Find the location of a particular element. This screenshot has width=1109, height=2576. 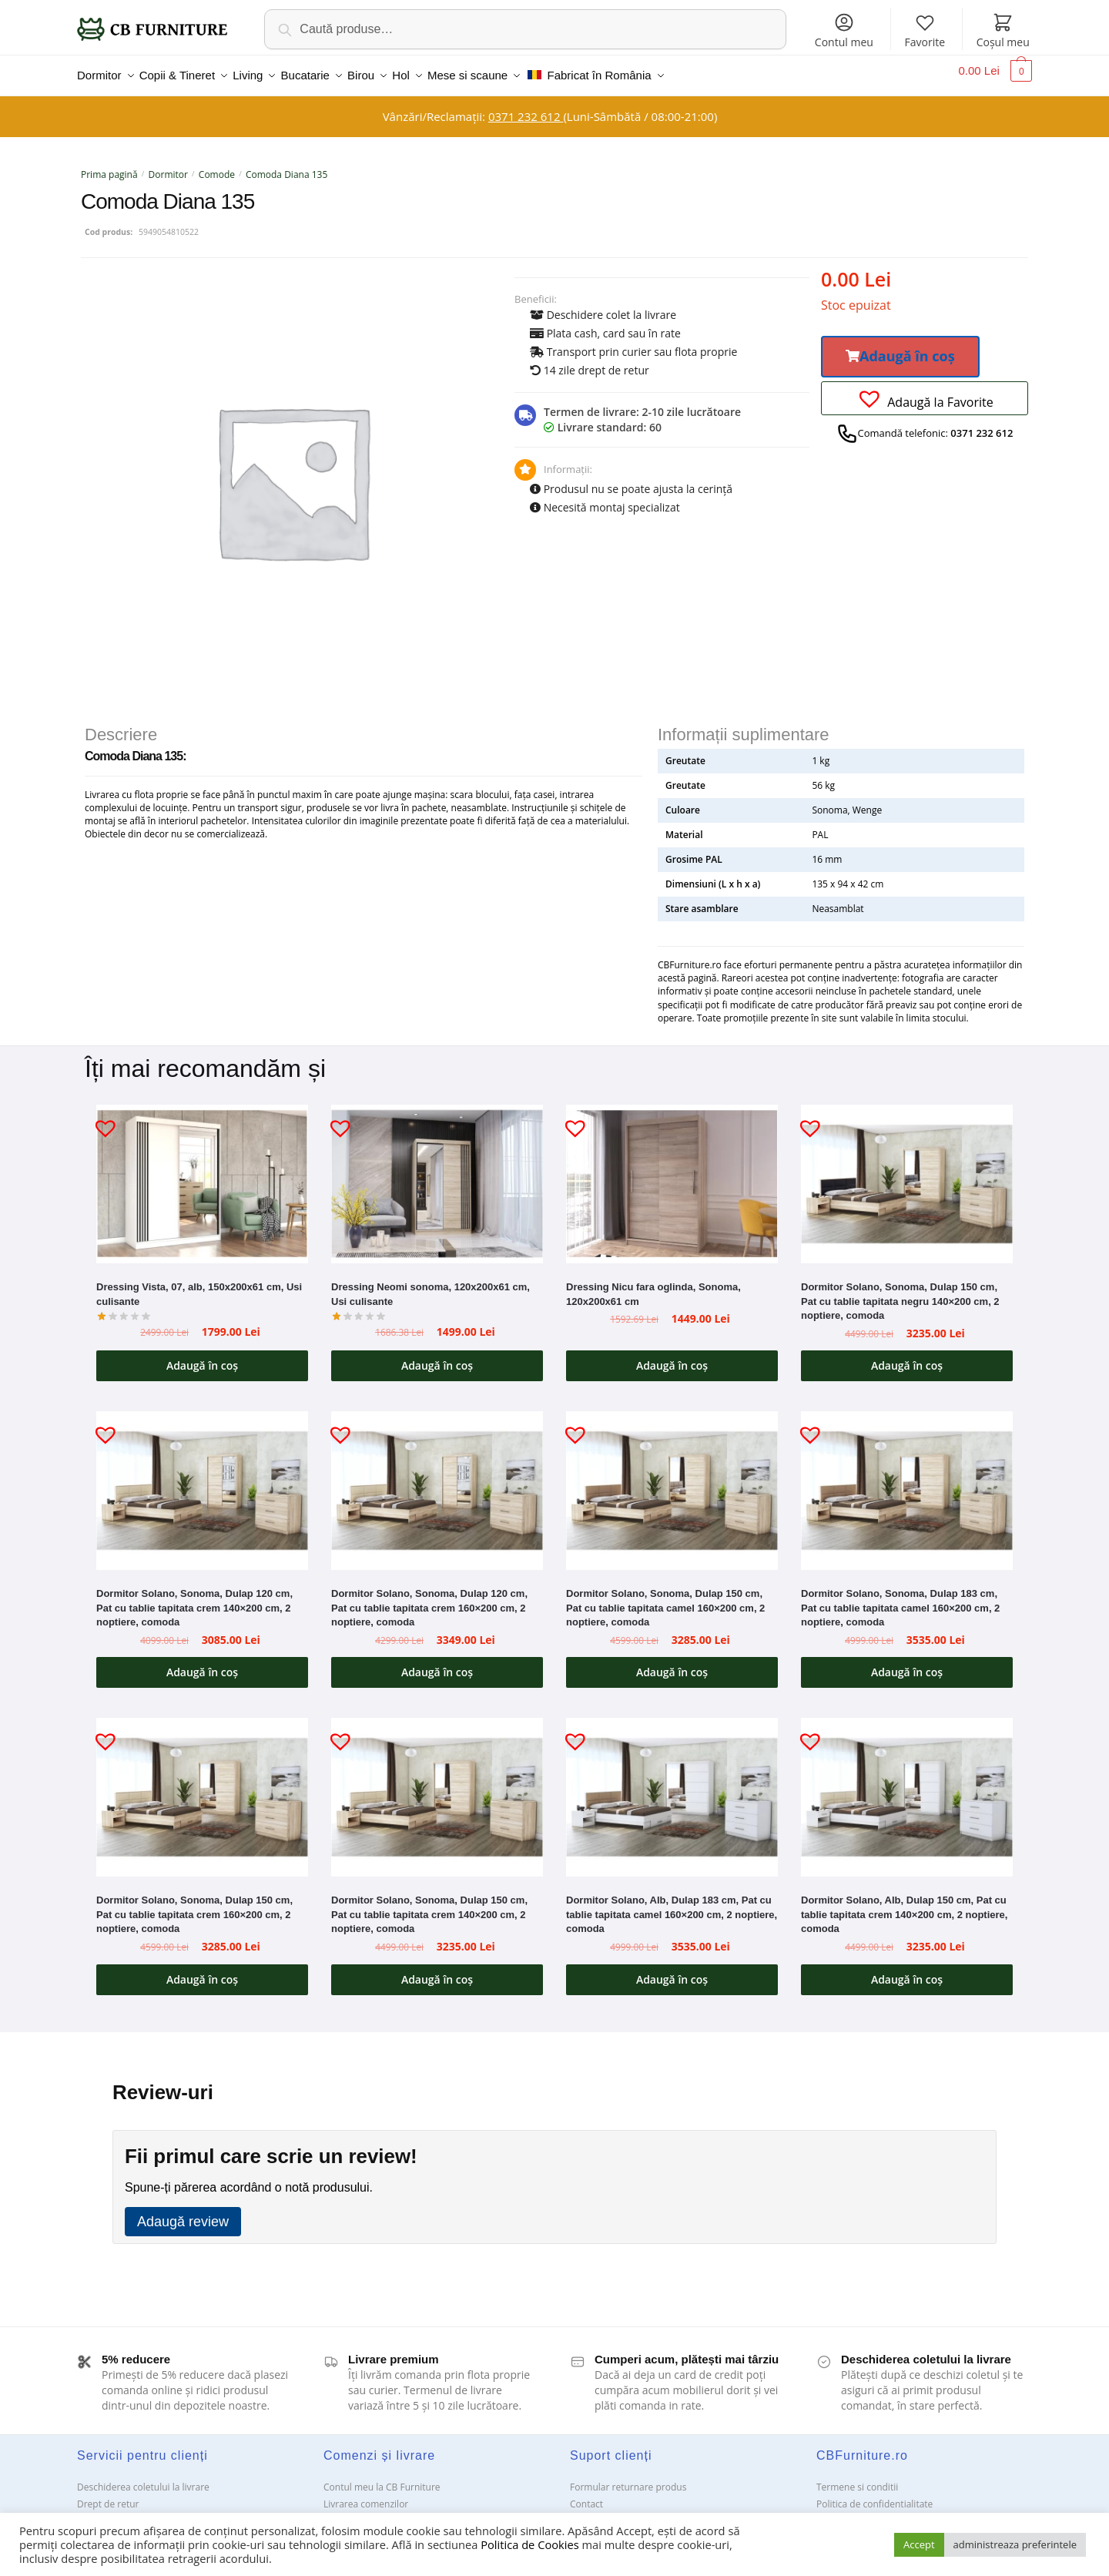

[Dormitor Solano, Sonoma, Dulap 150 cm, Pat cu tablie tapitata camel 160×200 cm, 2 noptiere, comoda] is located at coordinates (672, 1481).